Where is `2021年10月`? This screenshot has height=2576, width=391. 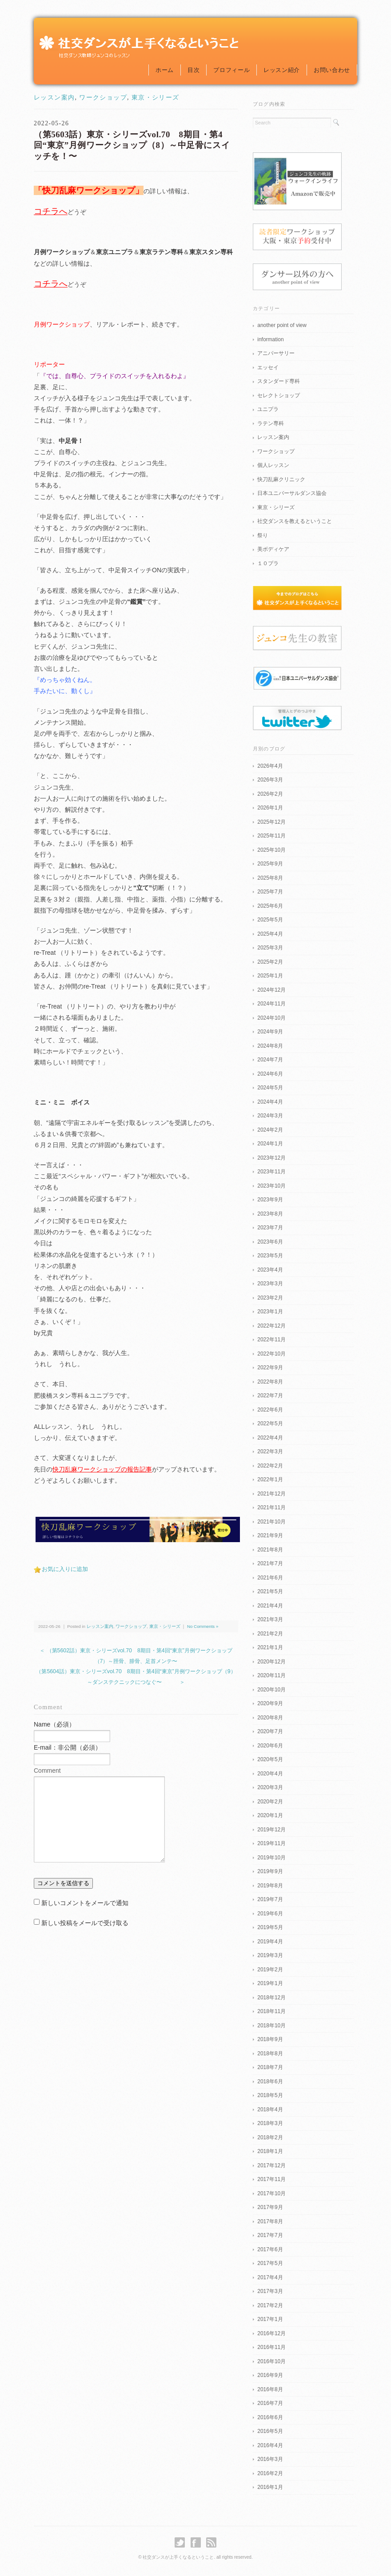
2021年10月 is located at coordinates (271, 1522).